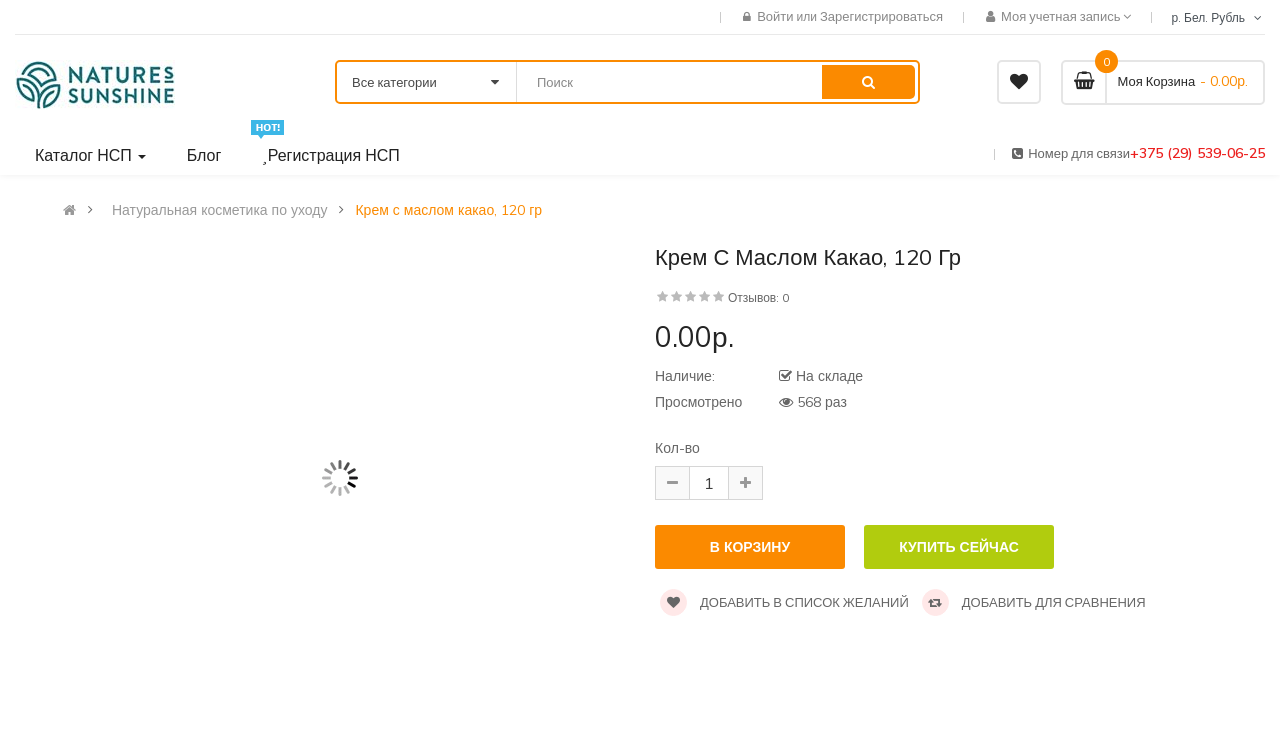 This screenshot has height=740, width=1280. I want to click on Отзывов: 0, so click(758, 297).